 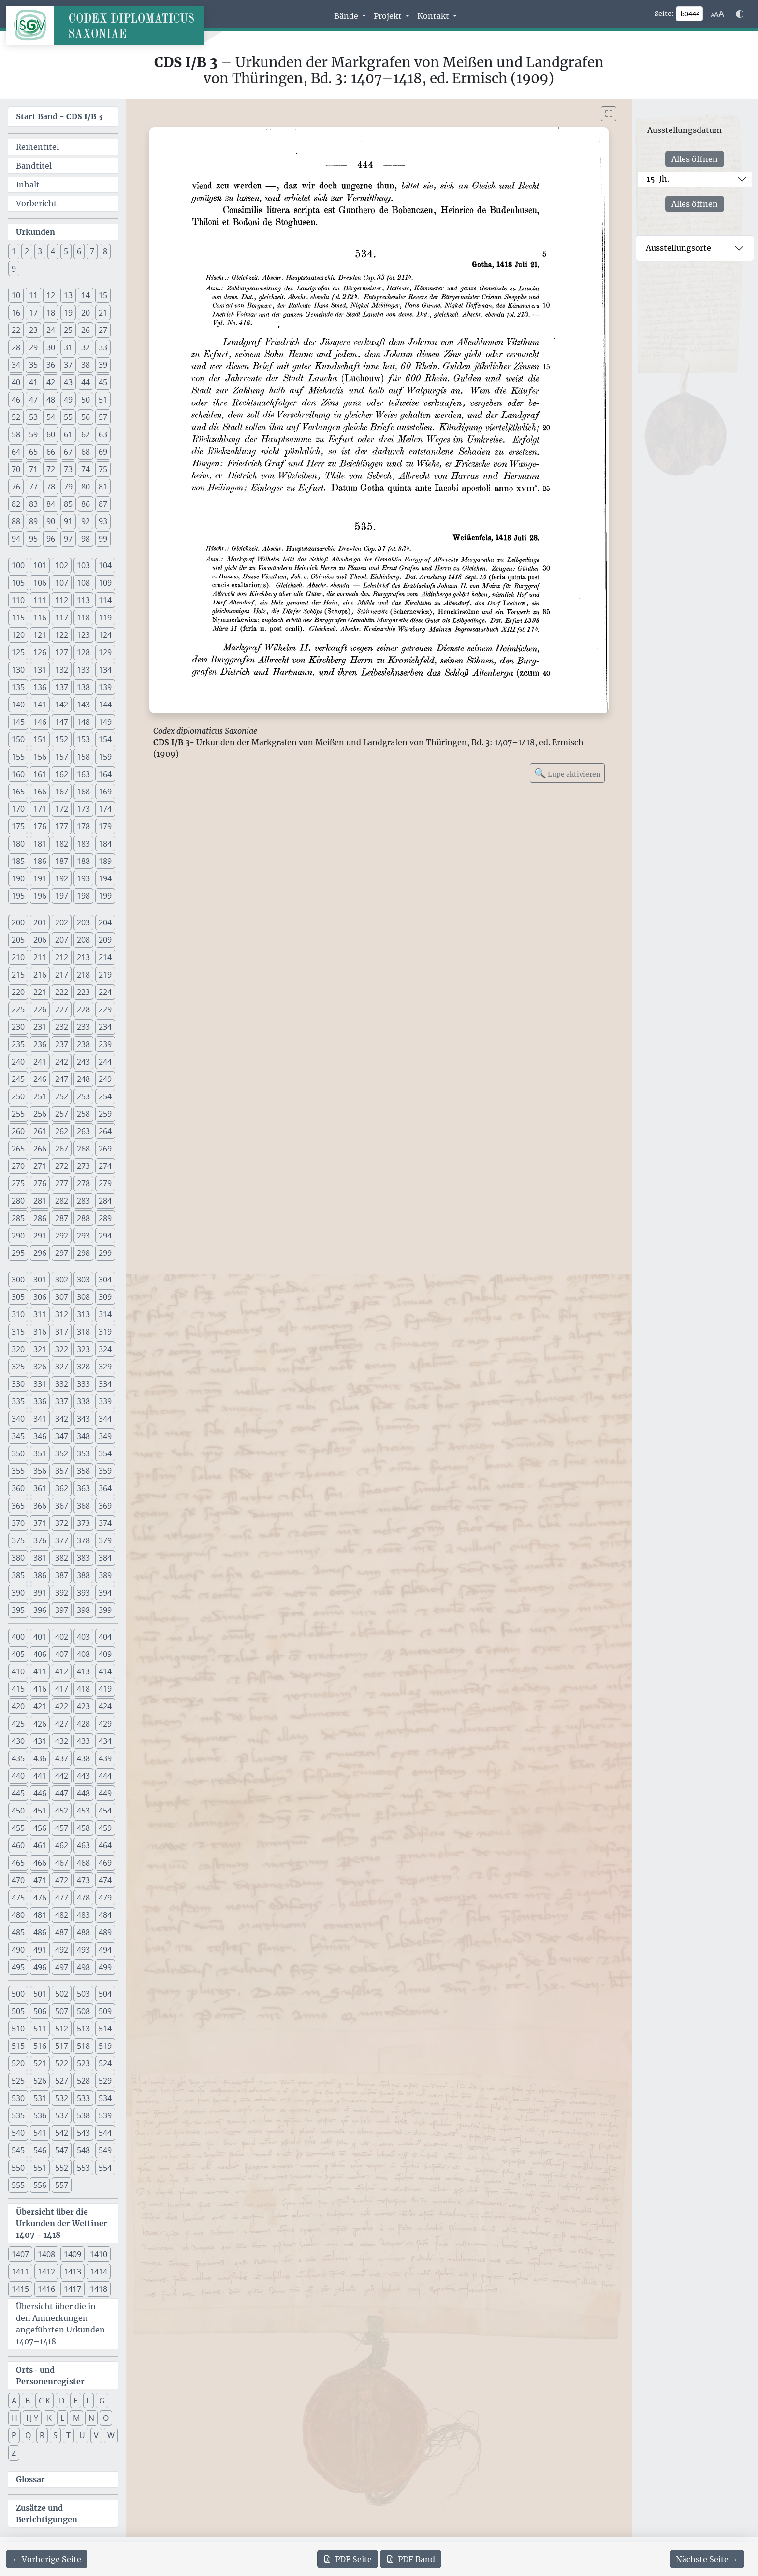 What do you see at coordinates (83, 669) in the screenshot?
I see `133 [button]` at bounding box center [83, 669].